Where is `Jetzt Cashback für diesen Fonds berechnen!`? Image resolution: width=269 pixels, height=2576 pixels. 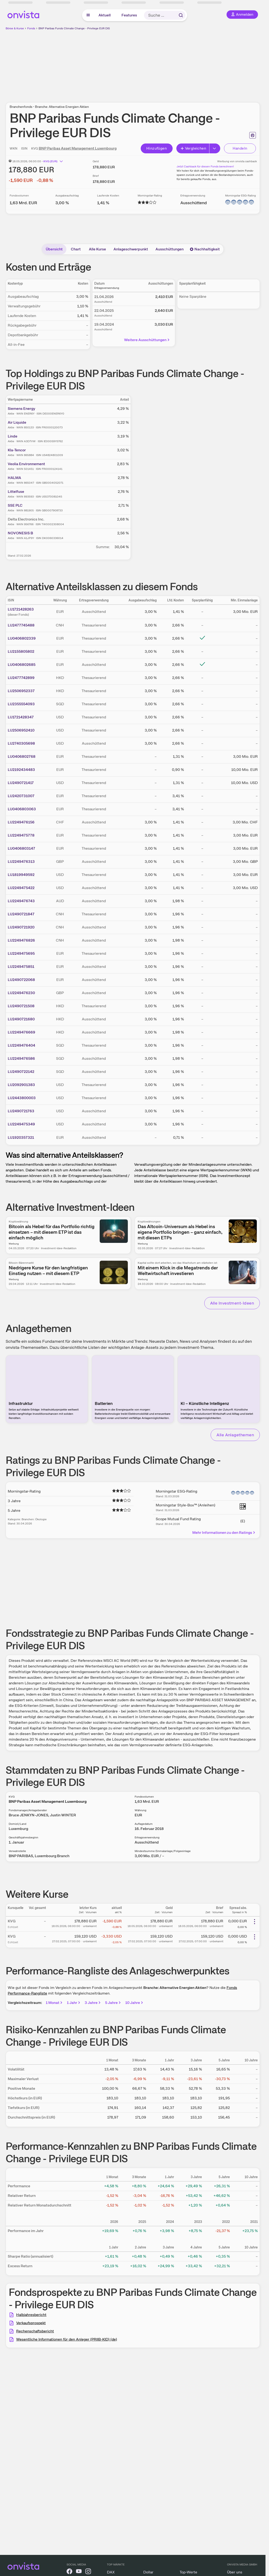 Jetzt Cashback für diesen Fonds berechnen! is located at coordinates (205, 166).